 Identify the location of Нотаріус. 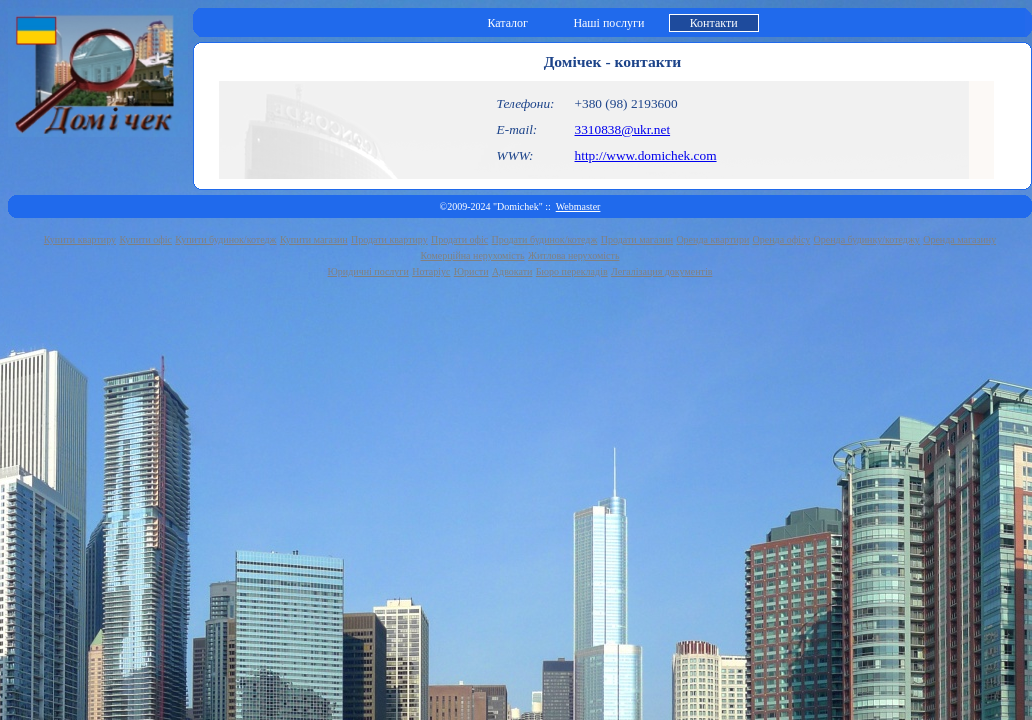
(431, 271).